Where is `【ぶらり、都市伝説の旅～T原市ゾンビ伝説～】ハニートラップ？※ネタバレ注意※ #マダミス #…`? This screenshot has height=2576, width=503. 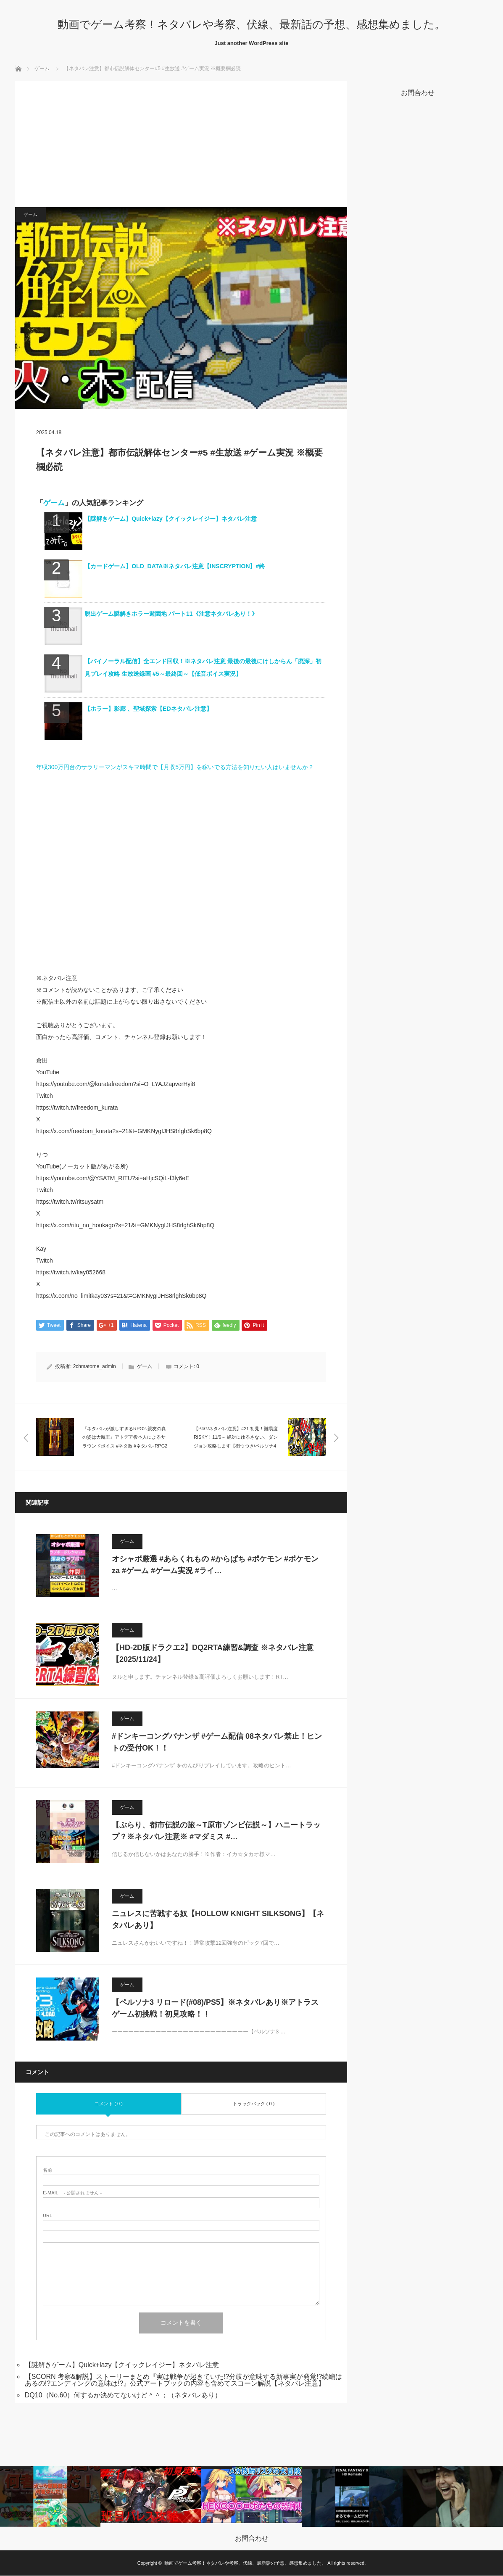
【ぶらり、都市伝説の旅～T原市ゾンビ伝説～】ハニートラップ？※ネタバレ注意※ #マダミス #… is located at coordinates (216, 1831).